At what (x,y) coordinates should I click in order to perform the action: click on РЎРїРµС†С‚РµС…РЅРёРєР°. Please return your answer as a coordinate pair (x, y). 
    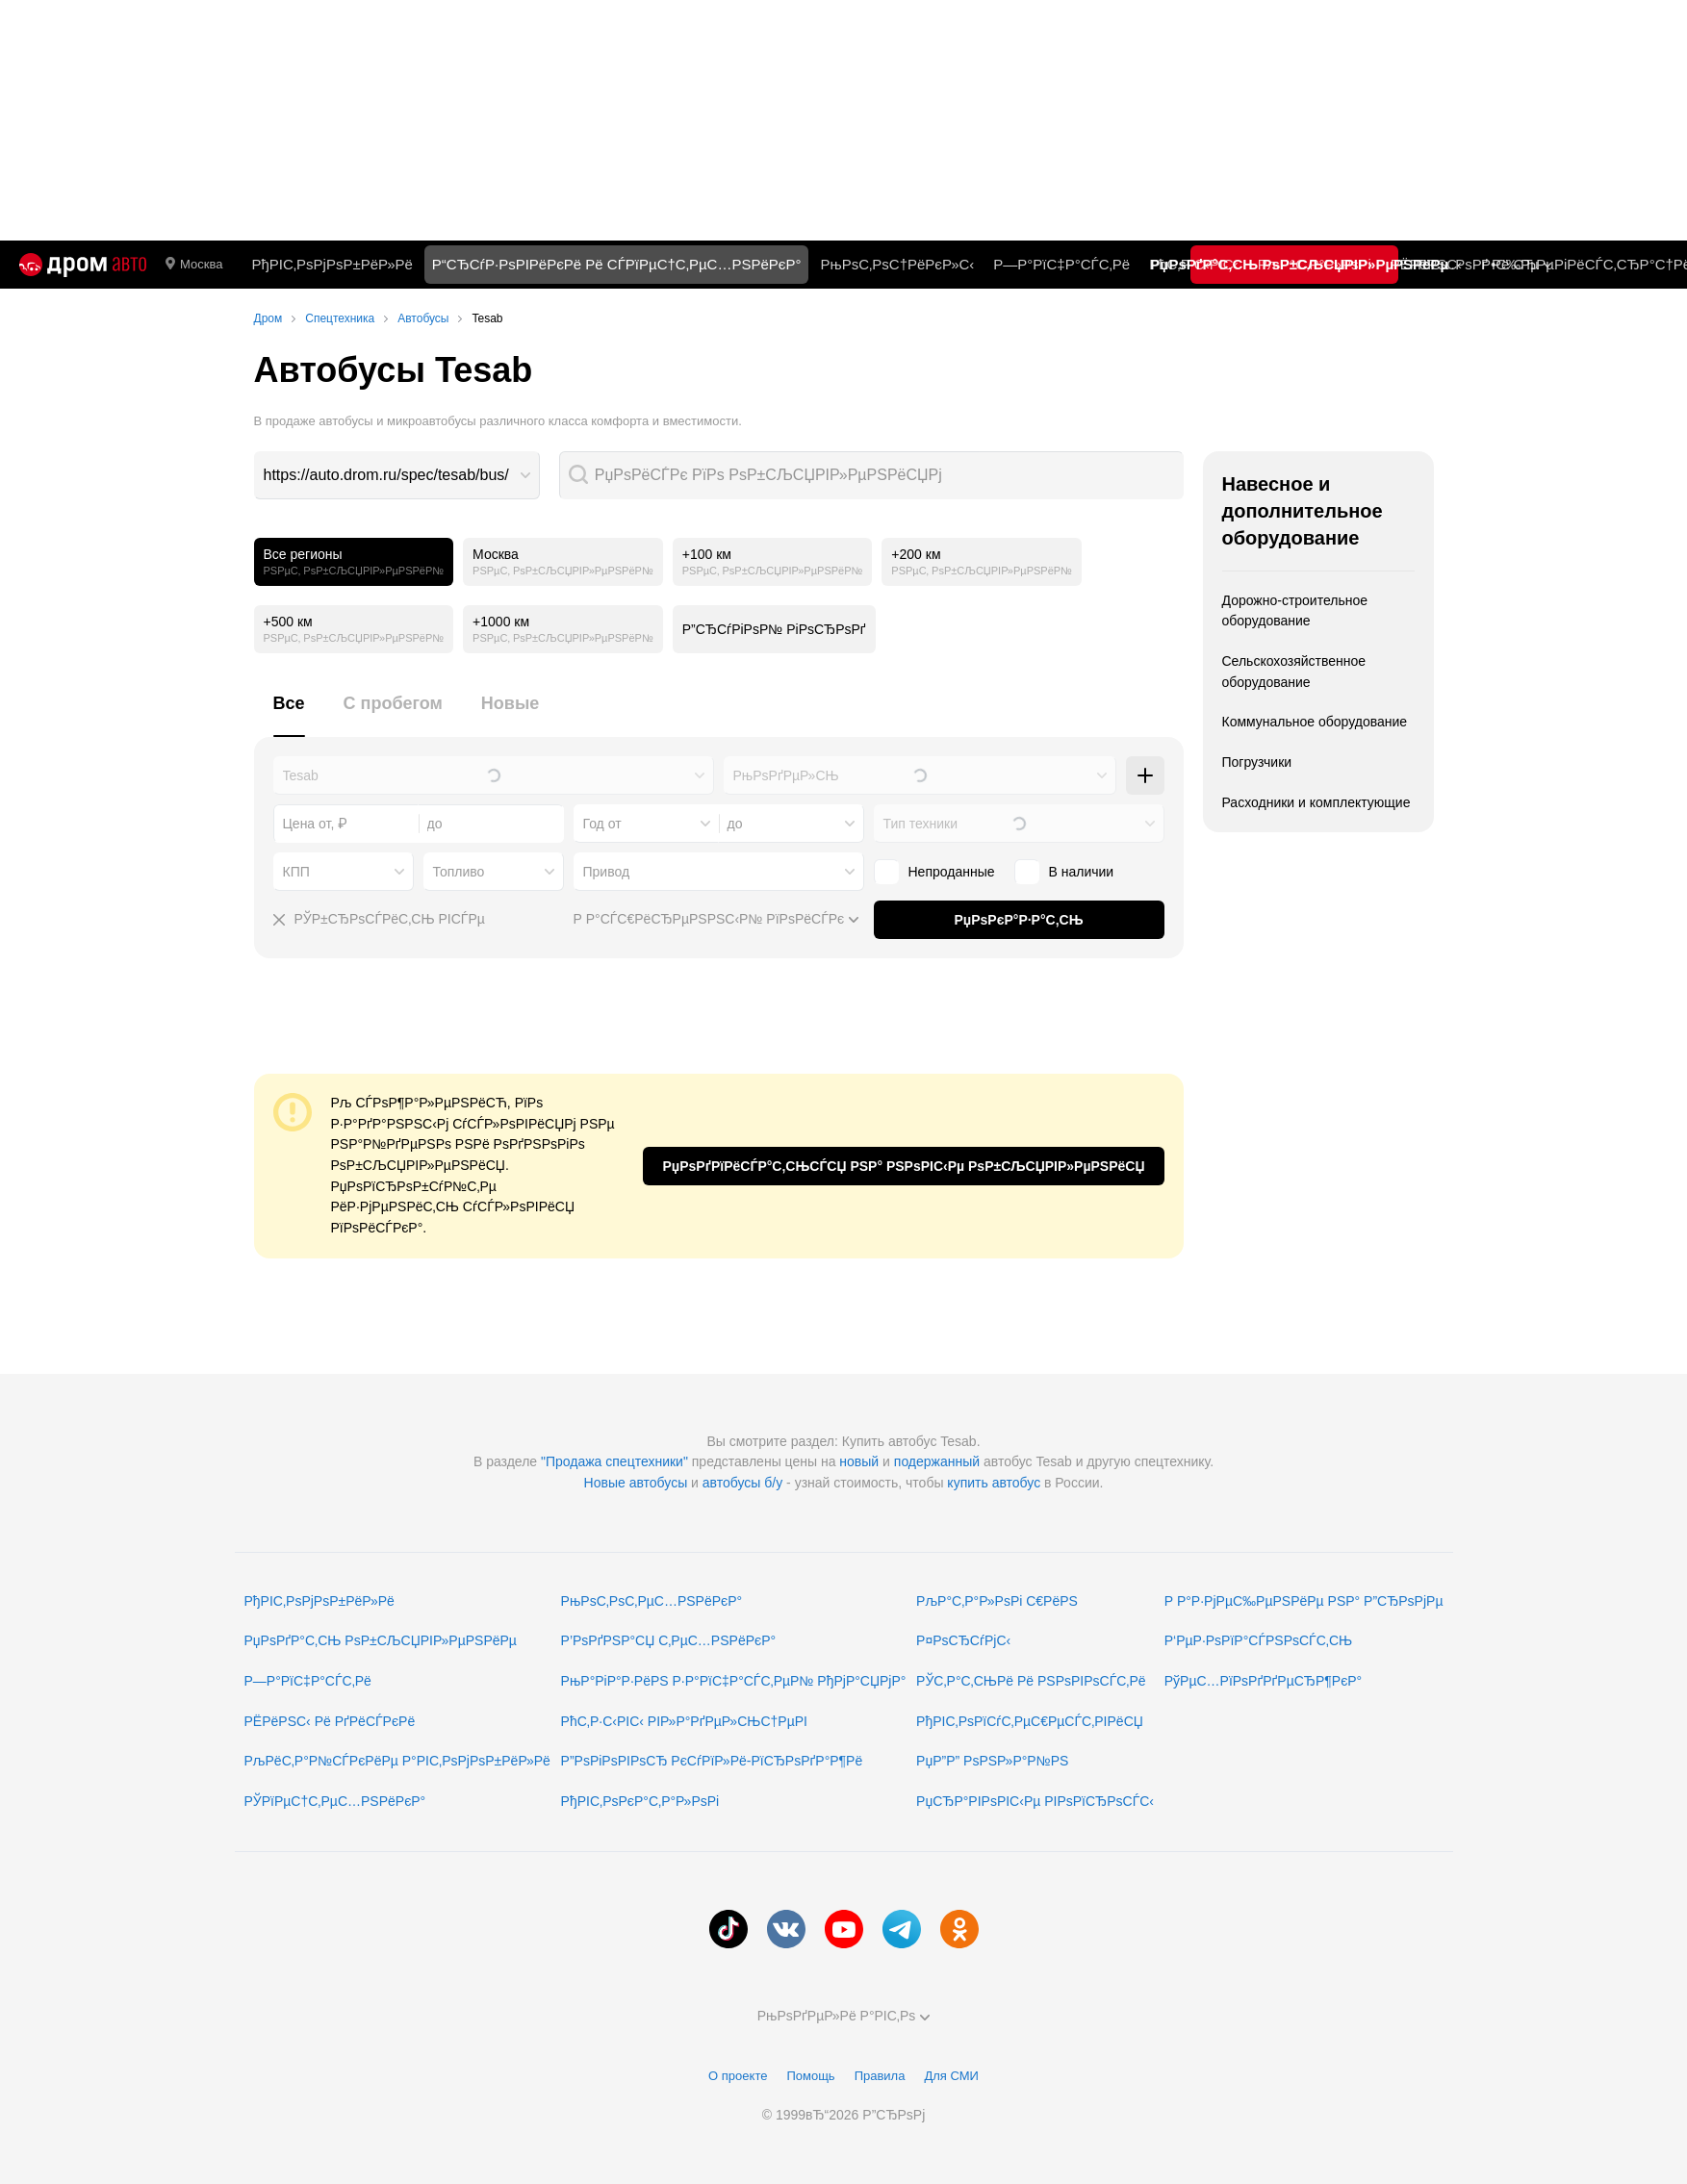
    Looking at the image, I should click on (335, 1801).